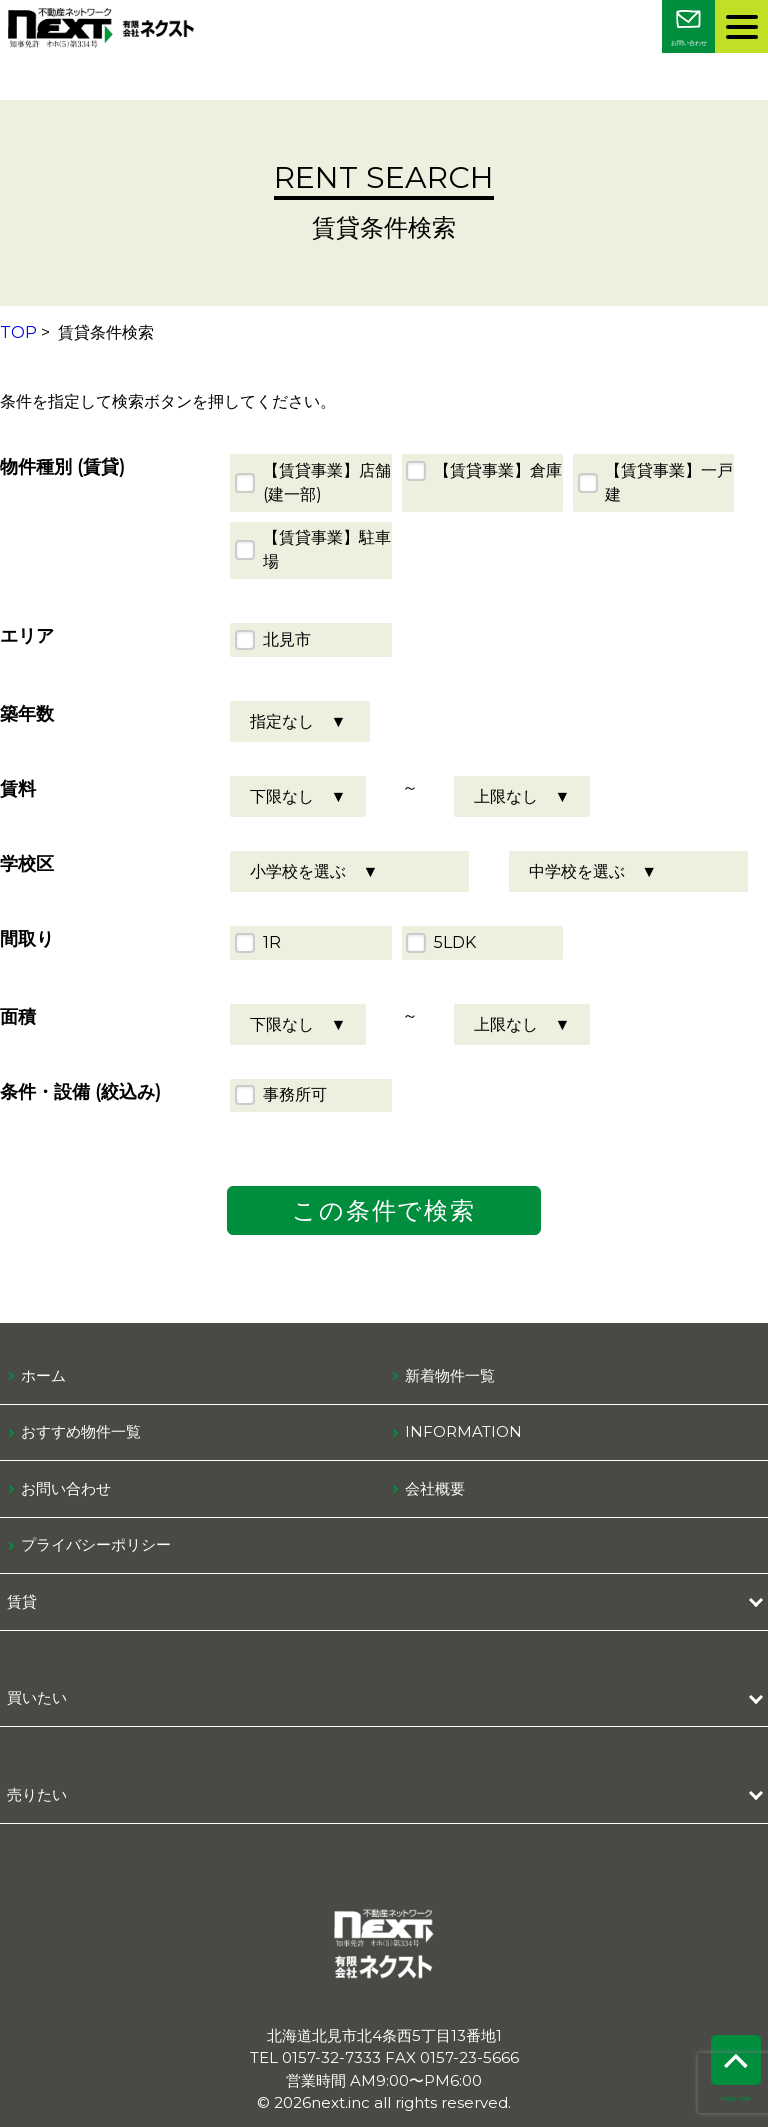 The height and width of the screenshot is (2127, 768). What do you see at coordinates (37, 1697) in the screenshot?
I see `買いたい` at bounding box center [37, 1697].